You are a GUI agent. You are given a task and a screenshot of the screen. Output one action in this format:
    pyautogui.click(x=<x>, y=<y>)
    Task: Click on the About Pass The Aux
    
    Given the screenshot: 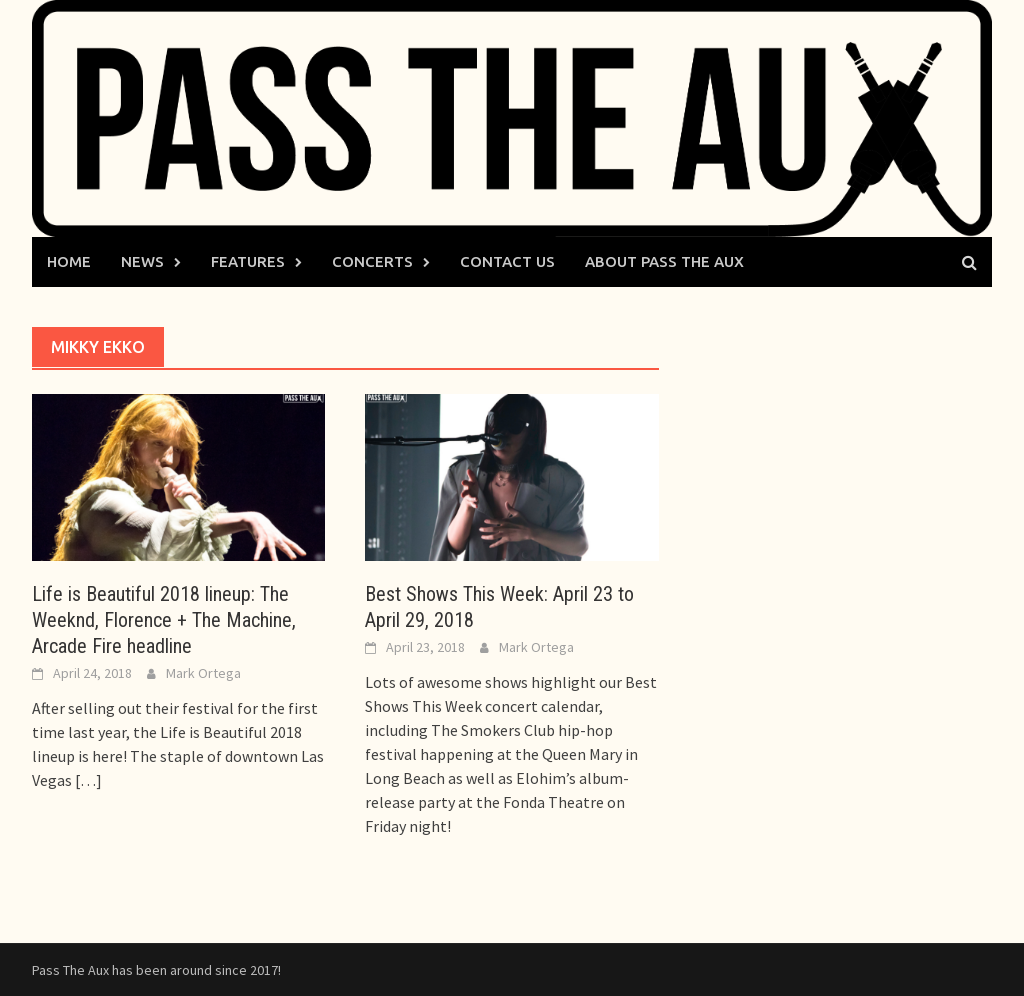 What is the action you would take?
    pyautogui.click(x=664, y=261)
    